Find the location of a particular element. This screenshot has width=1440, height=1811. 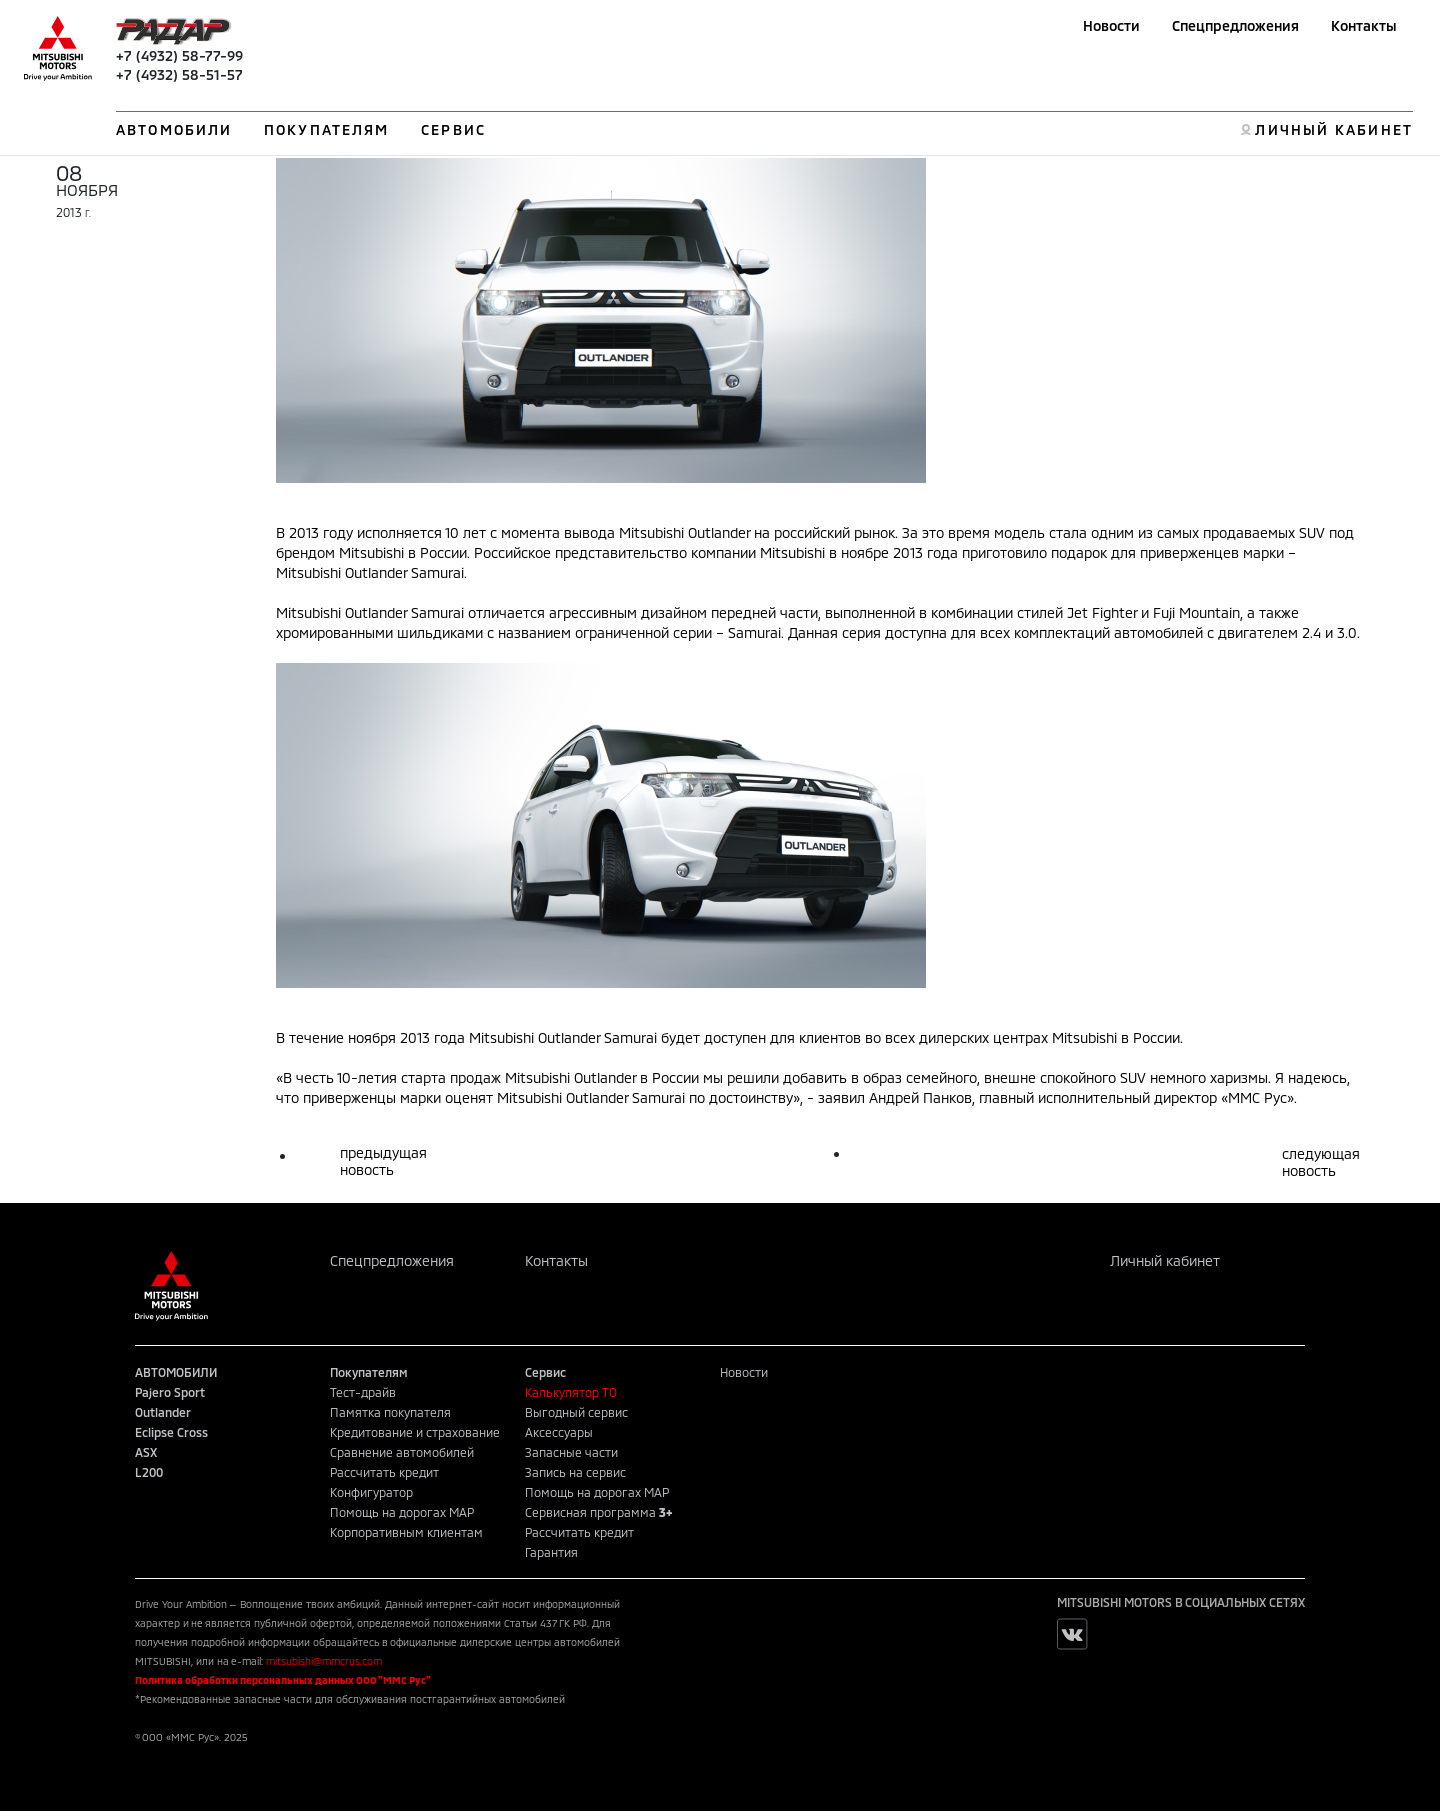

СЕРВИС is located at coordinates (453, 129).